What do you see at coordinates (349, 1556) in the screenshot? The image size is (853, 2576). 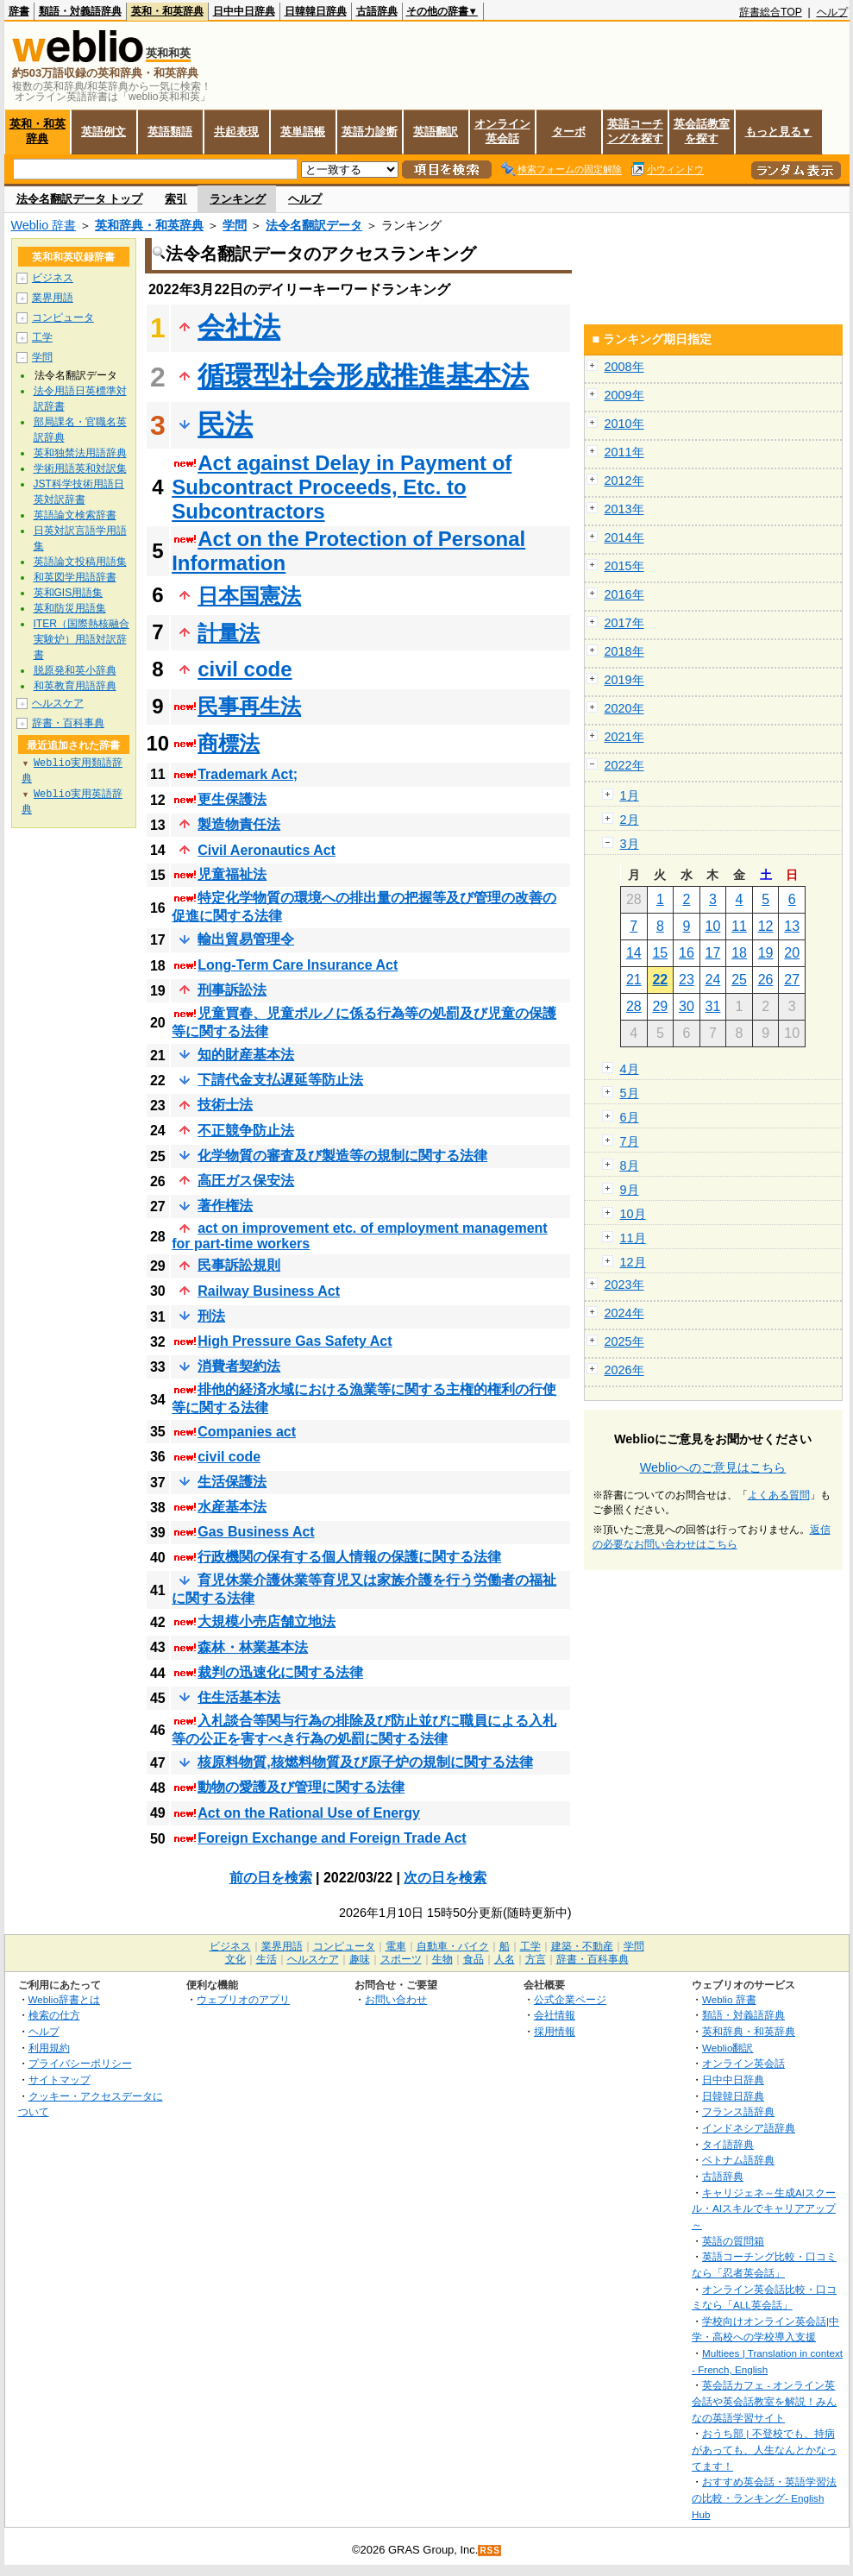 I see `行政機関の保有する個人情報の保護に関する法律` at bounding box center [349, 1556].